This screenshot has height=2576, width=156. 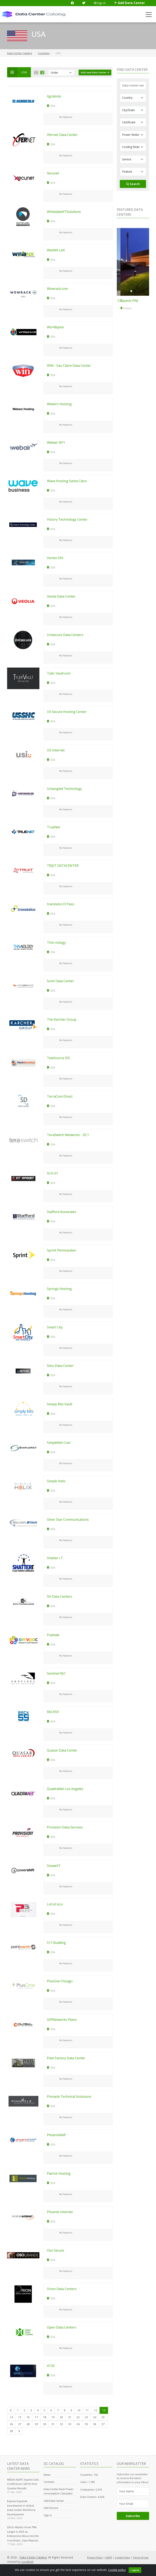 I want to click on Unisecure Data Centers, so click(x=65, y=635).